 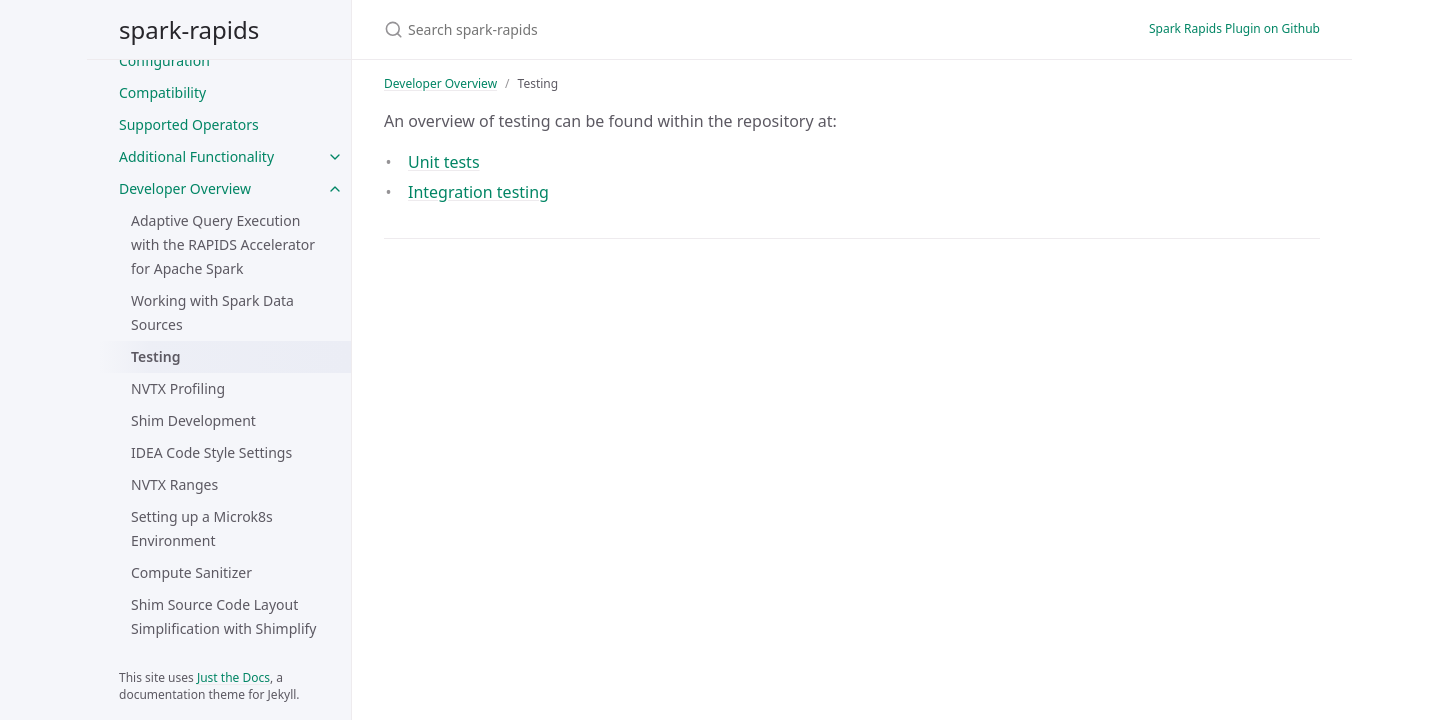 What do you see at coordinates (478, 192) in the screenshot?
I see `Integration testing` at bounding box center [478, 192].